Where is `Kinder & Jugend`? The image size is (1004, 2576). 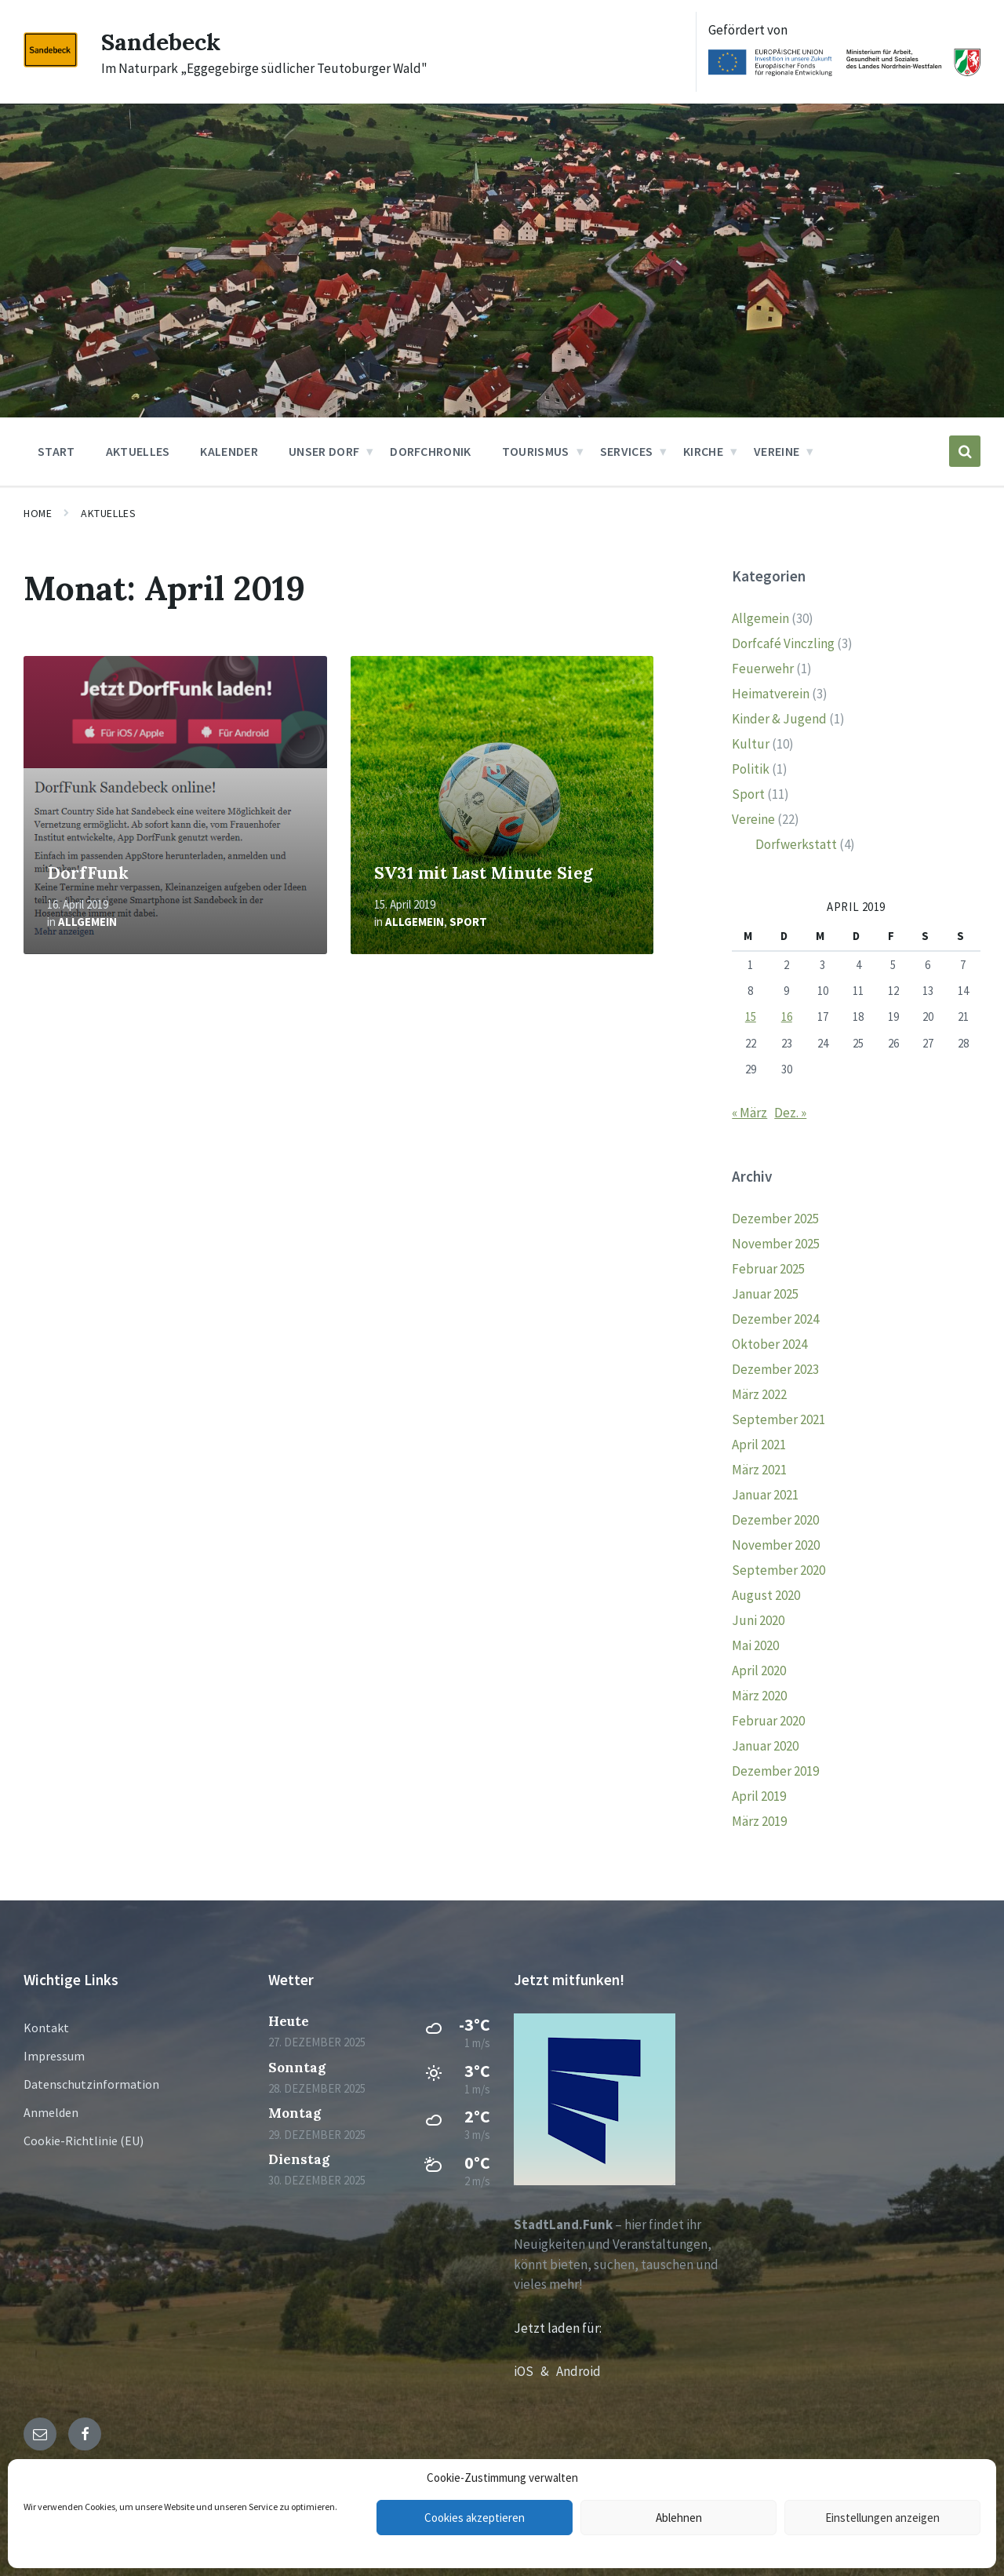
Kinder & Jugend is located at coordinates (779, 718).